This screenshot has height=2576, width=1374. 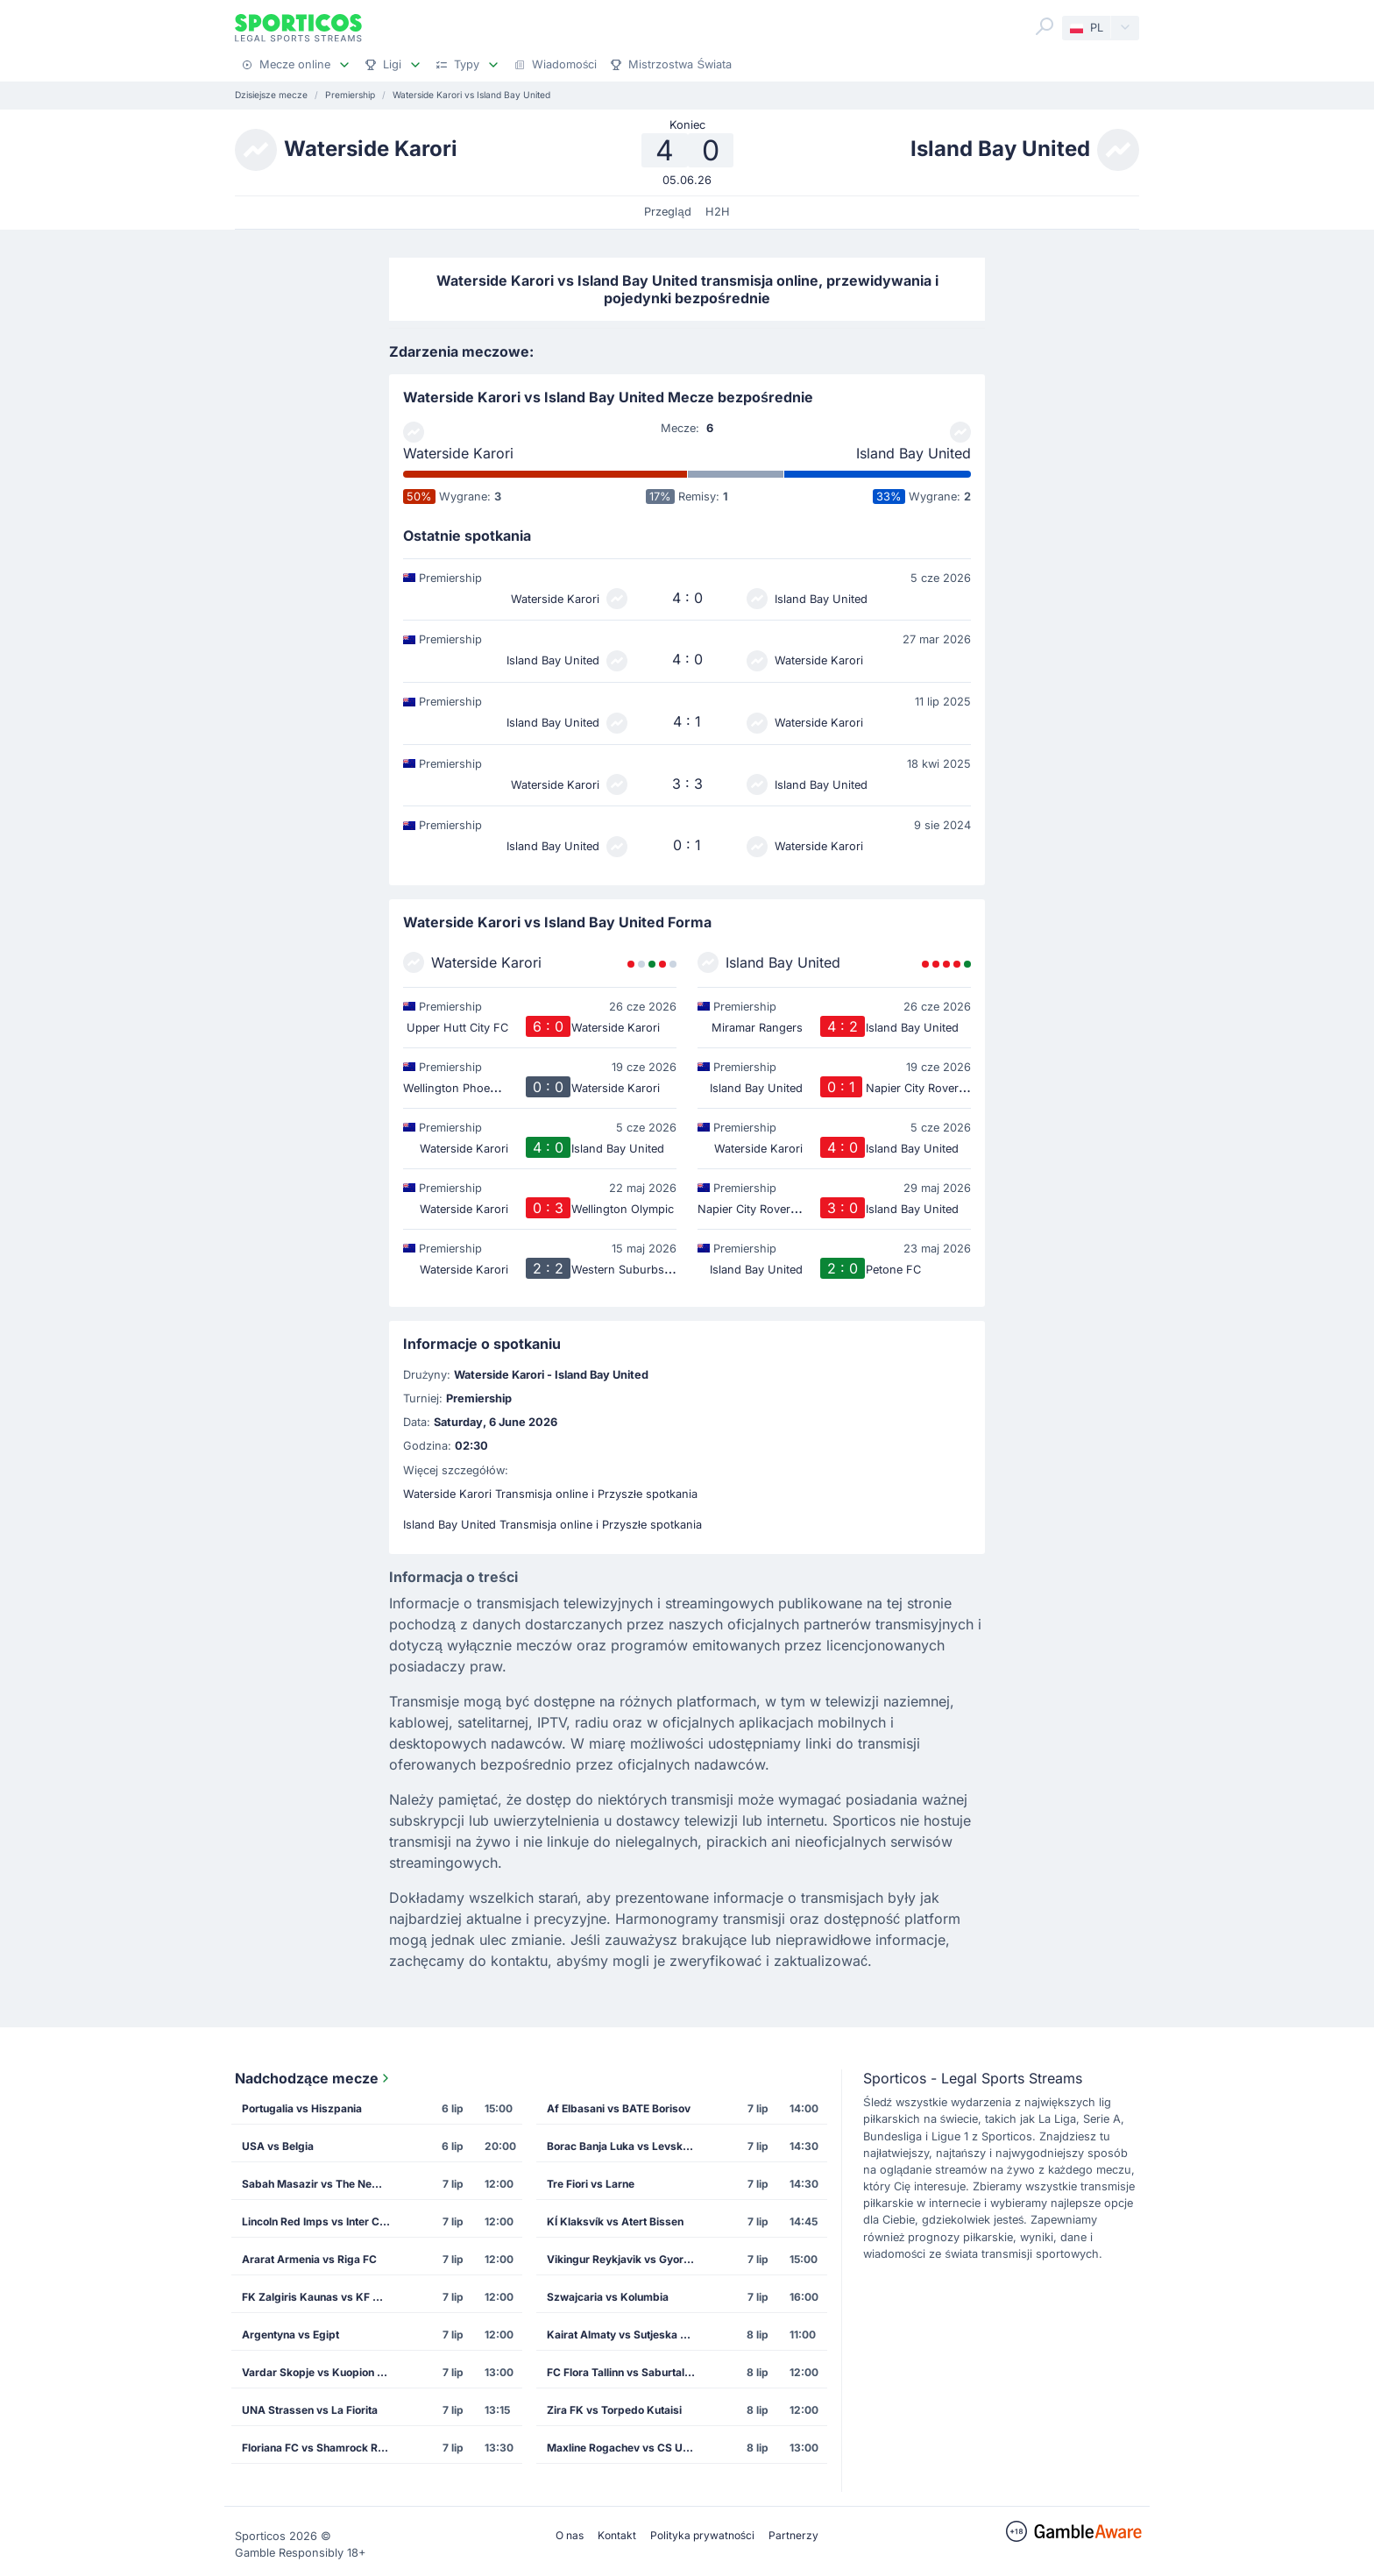 What do you see at coordinates (1044, 26) in the screenshot?
I see `[Search]` at bounding box center [1044, 26].